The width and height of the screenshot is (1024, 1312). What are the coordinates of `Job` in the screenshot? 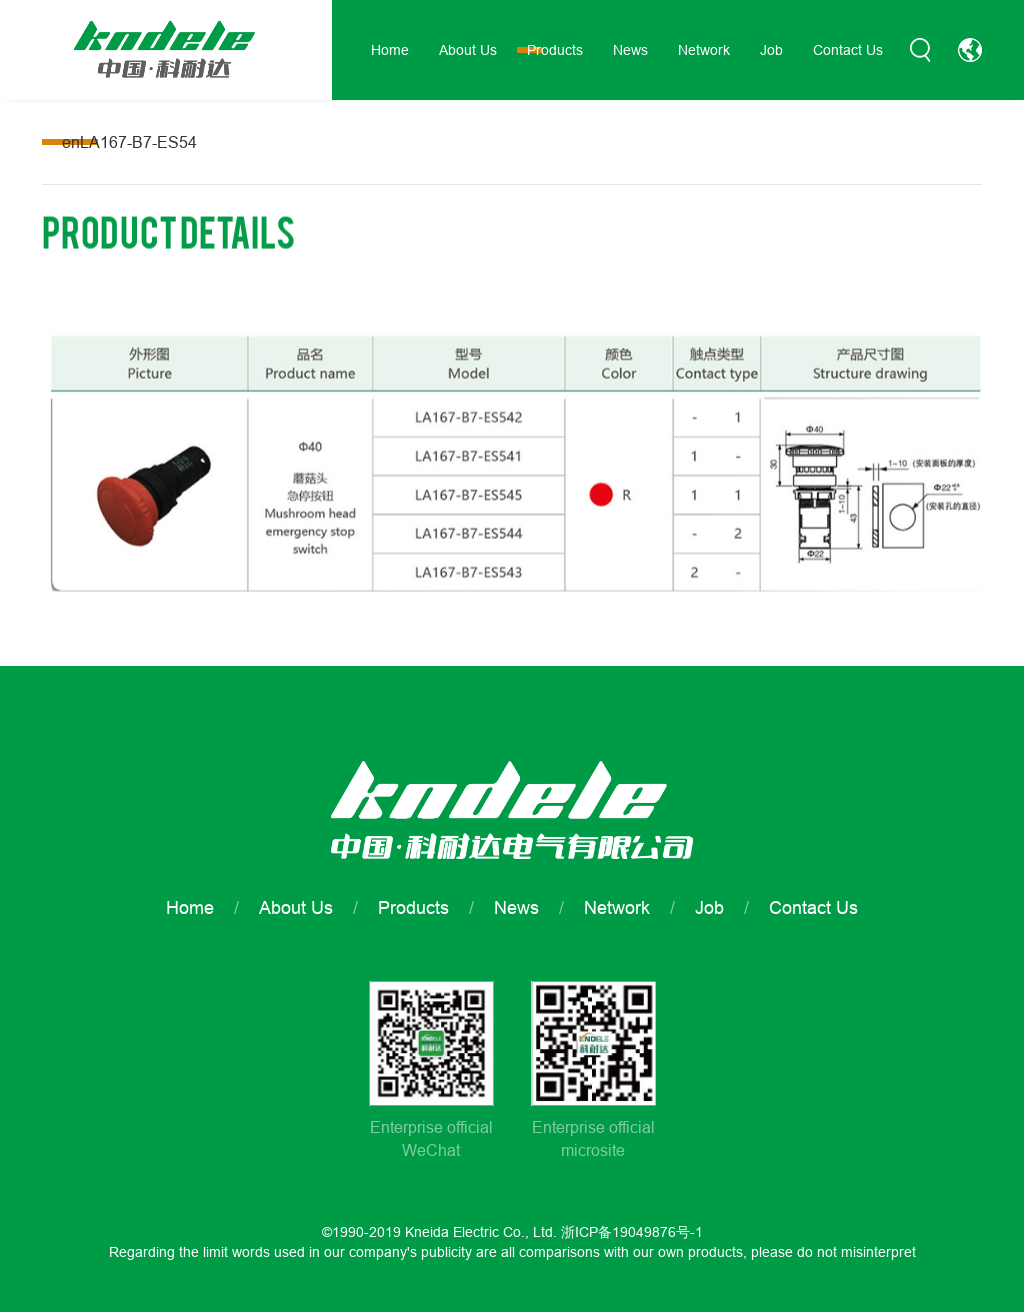 It's located at (771, 50).